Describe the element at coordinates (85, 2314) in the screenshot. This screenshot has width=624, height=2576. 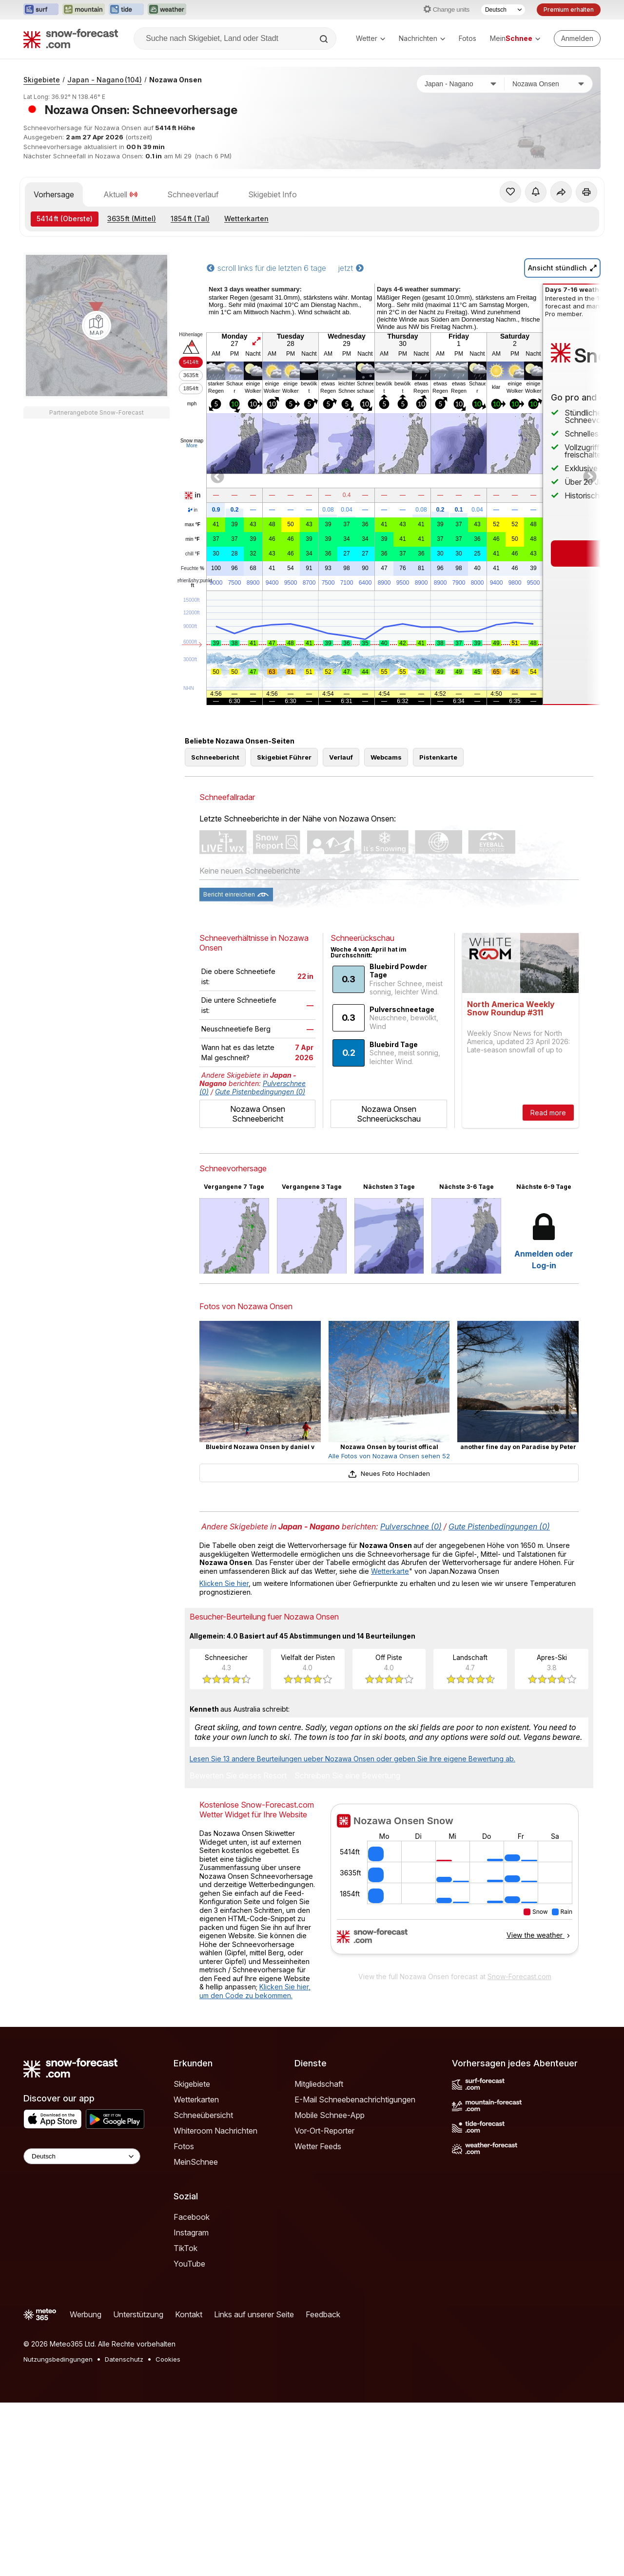
I see `Werbung` at that location.